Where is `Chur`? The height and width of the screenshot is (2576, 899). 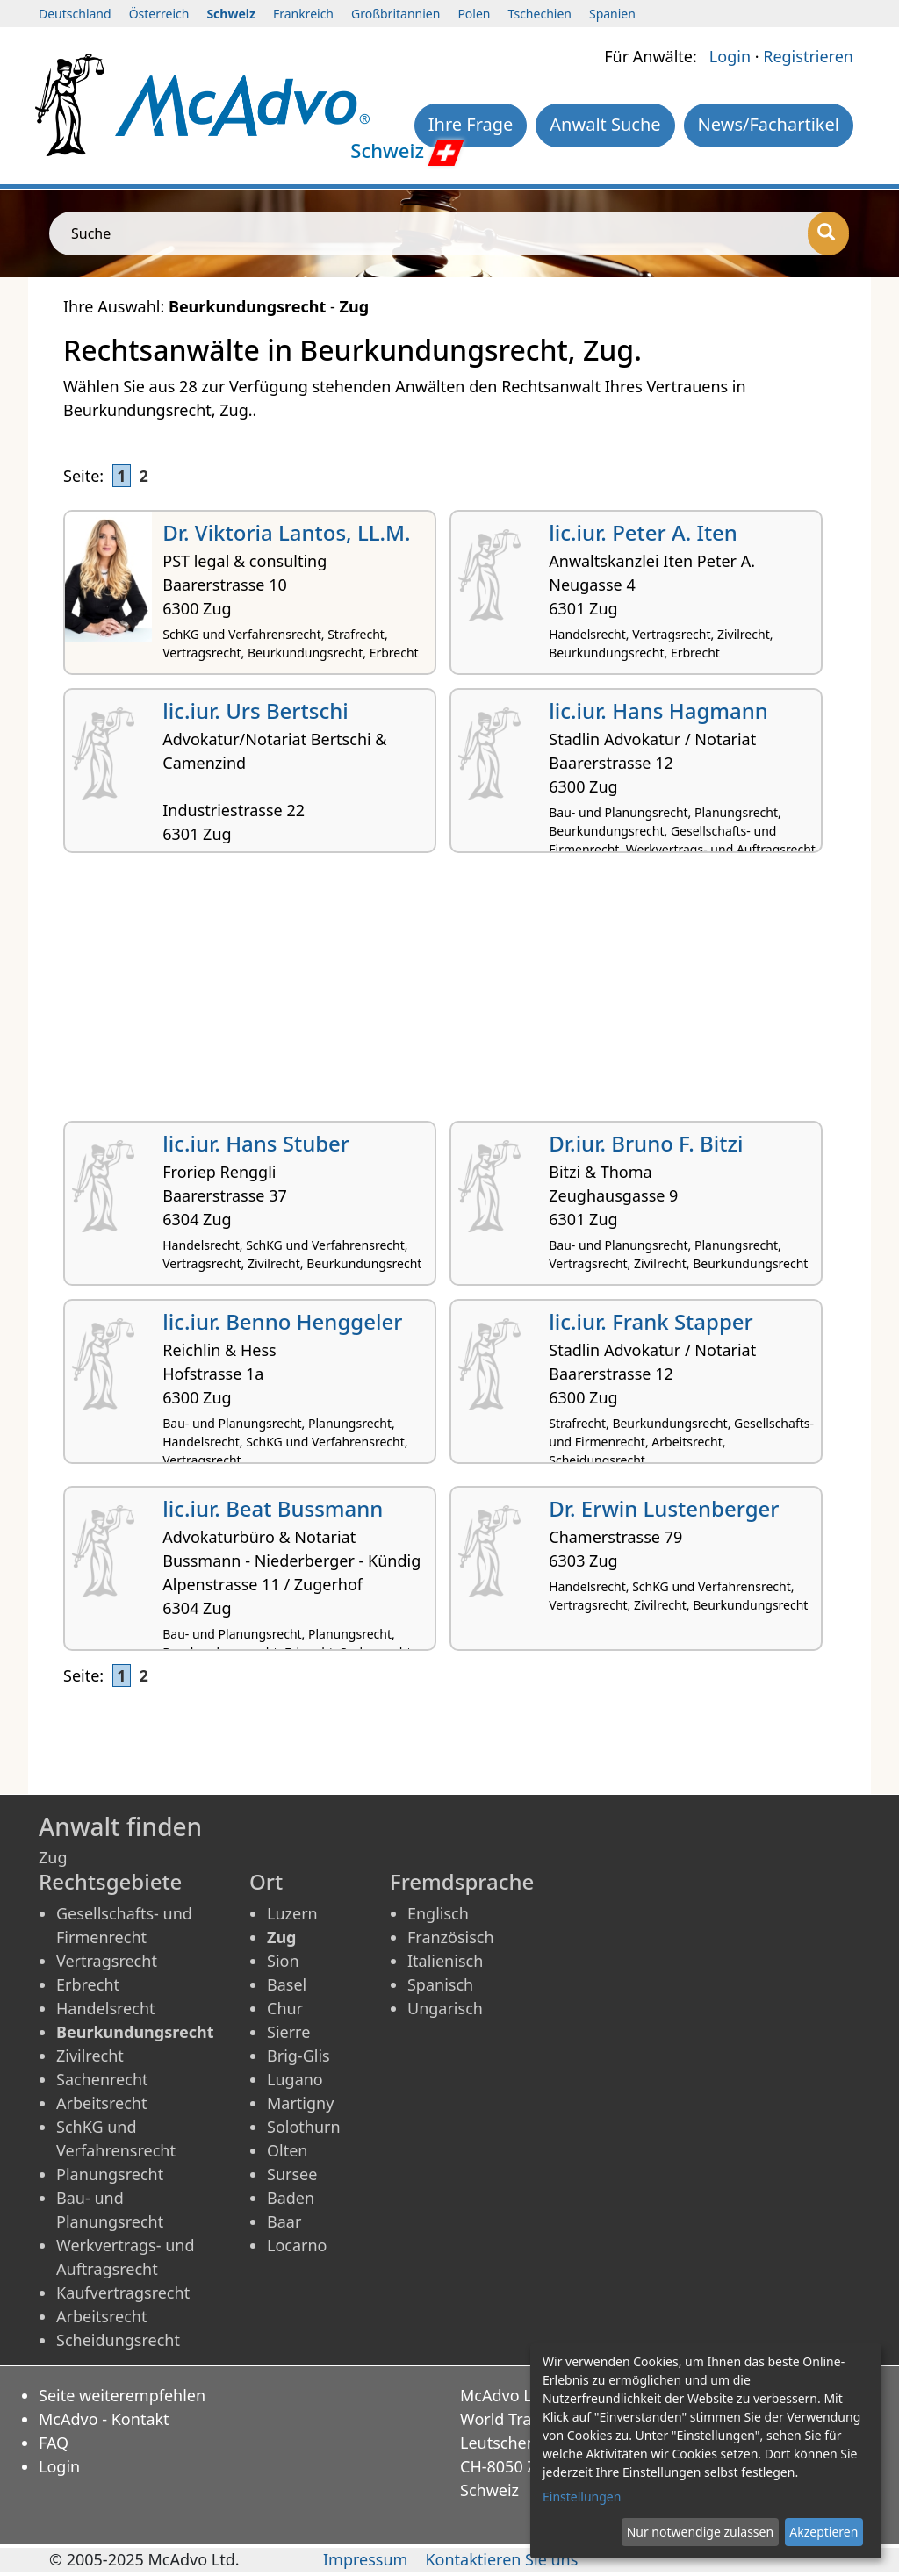
Chur is located at coordinates (285, 2008).